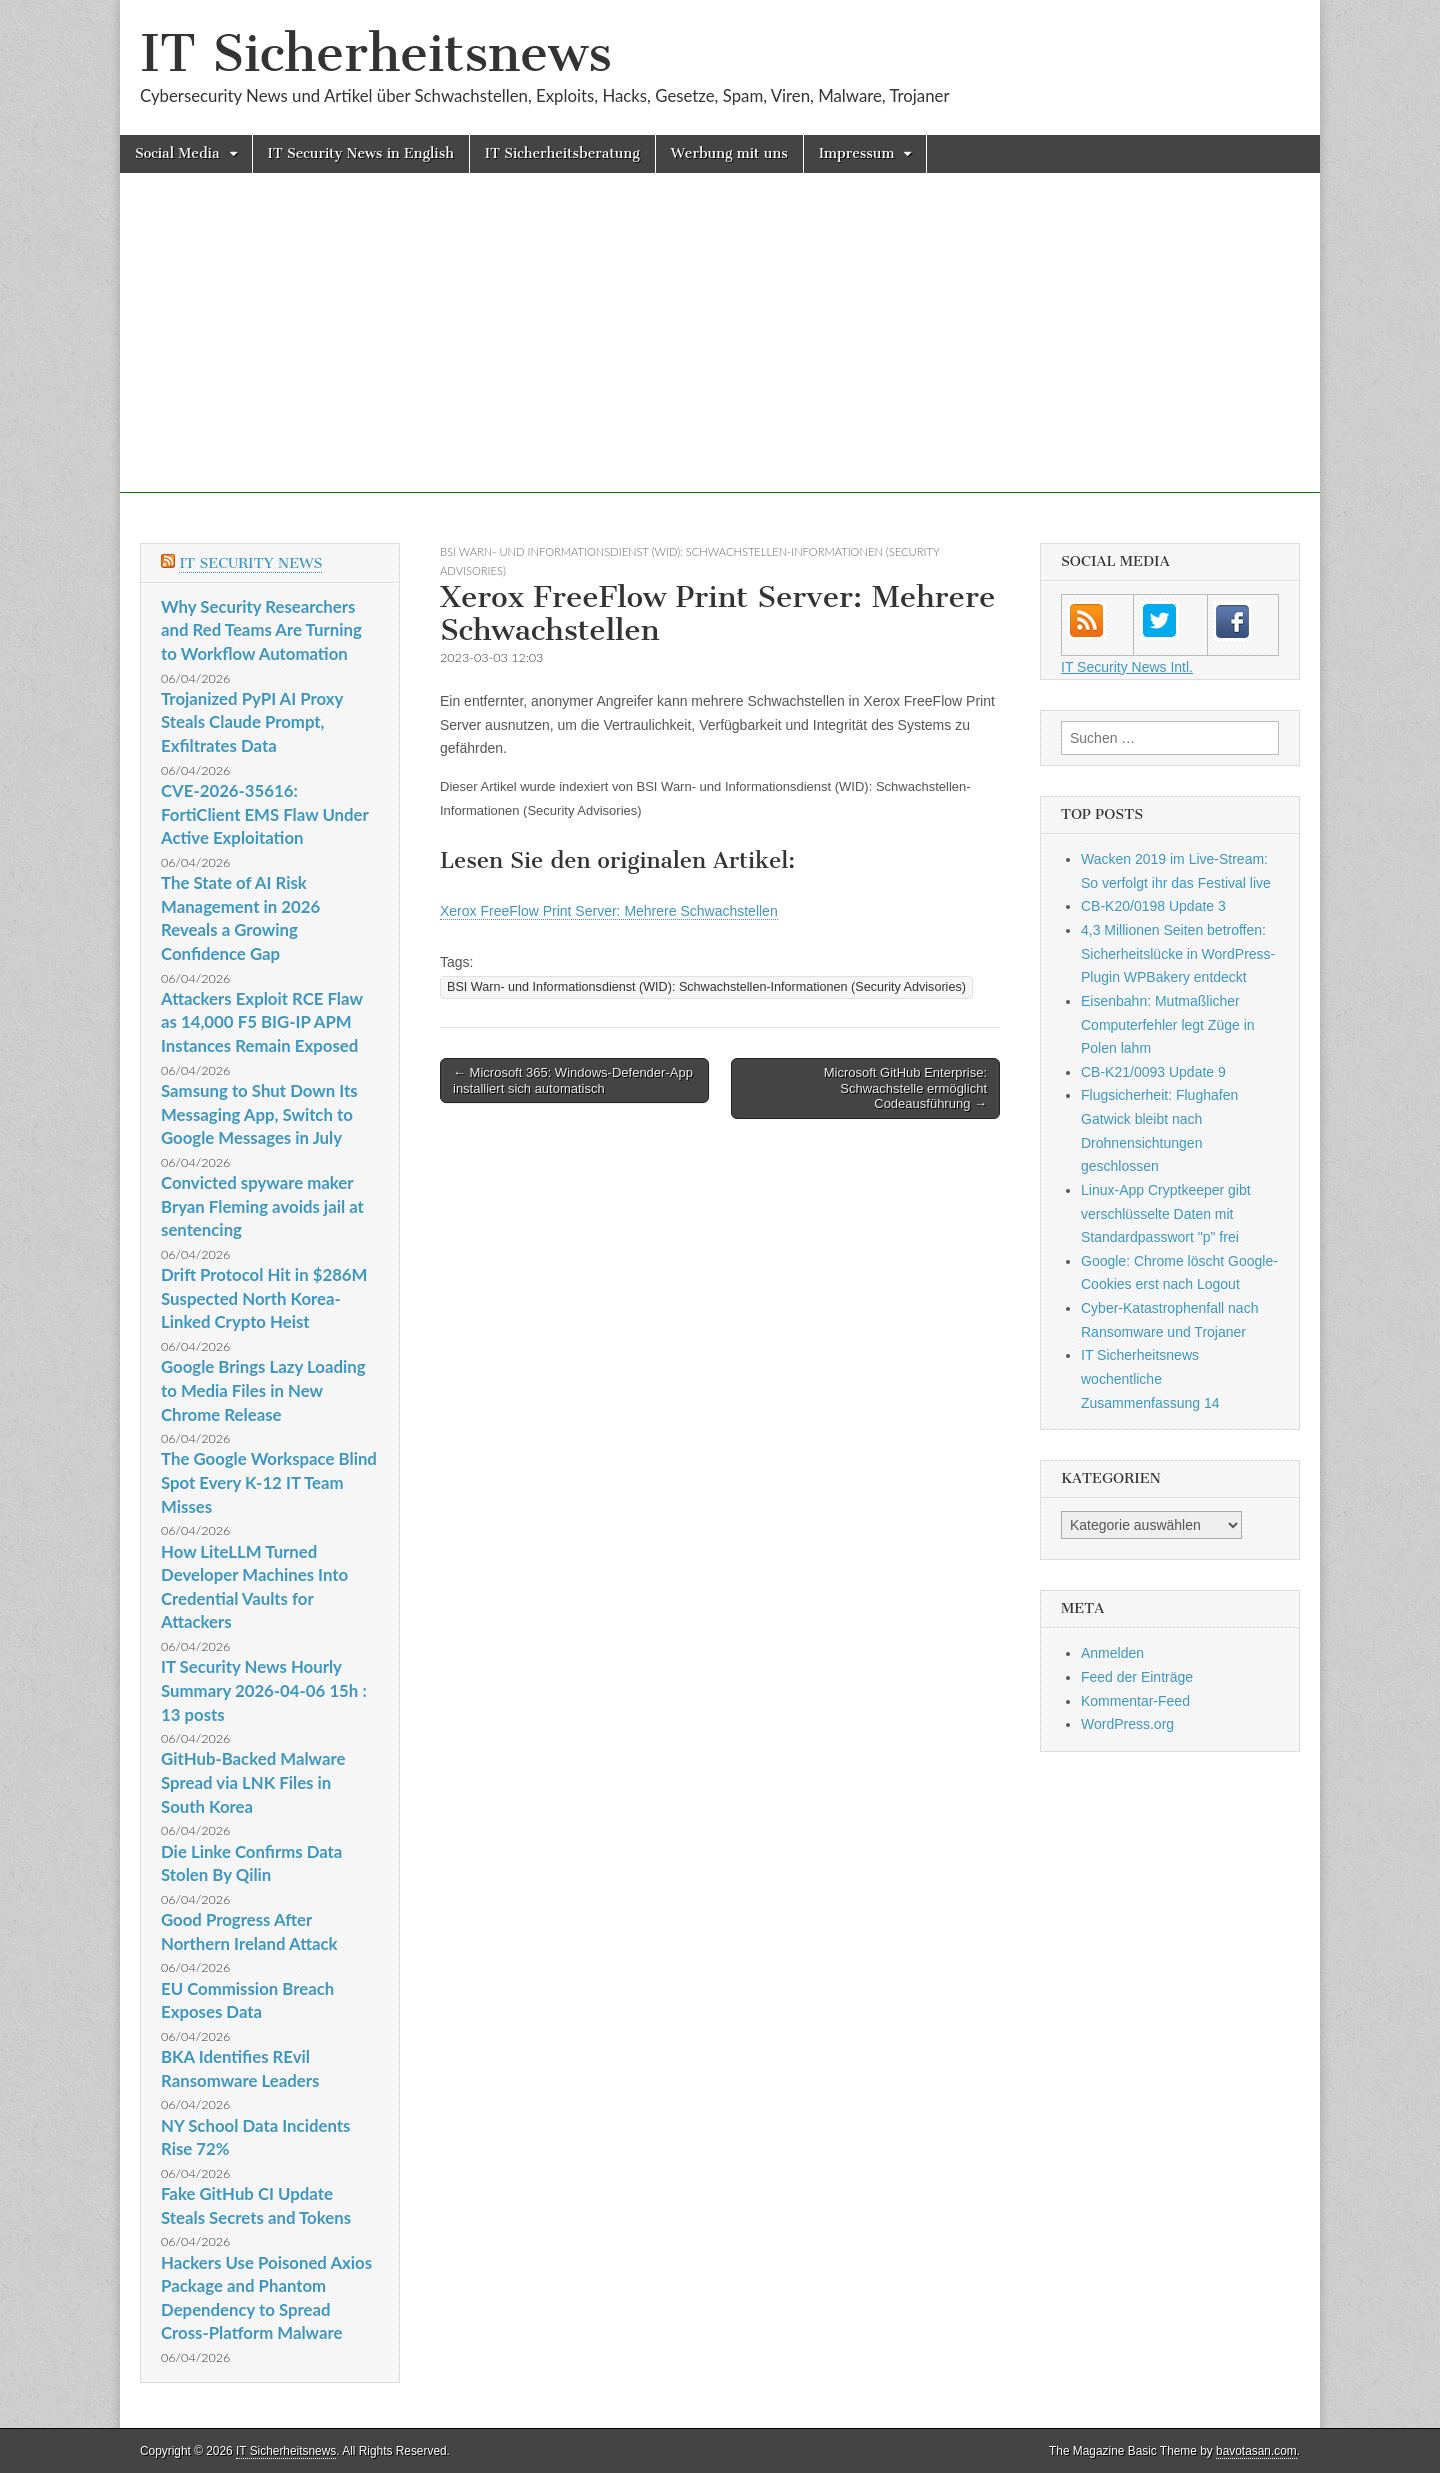  Describe the element at coordinates (720, 353) in the screenshot. I see `[Advertisement]` at that location.